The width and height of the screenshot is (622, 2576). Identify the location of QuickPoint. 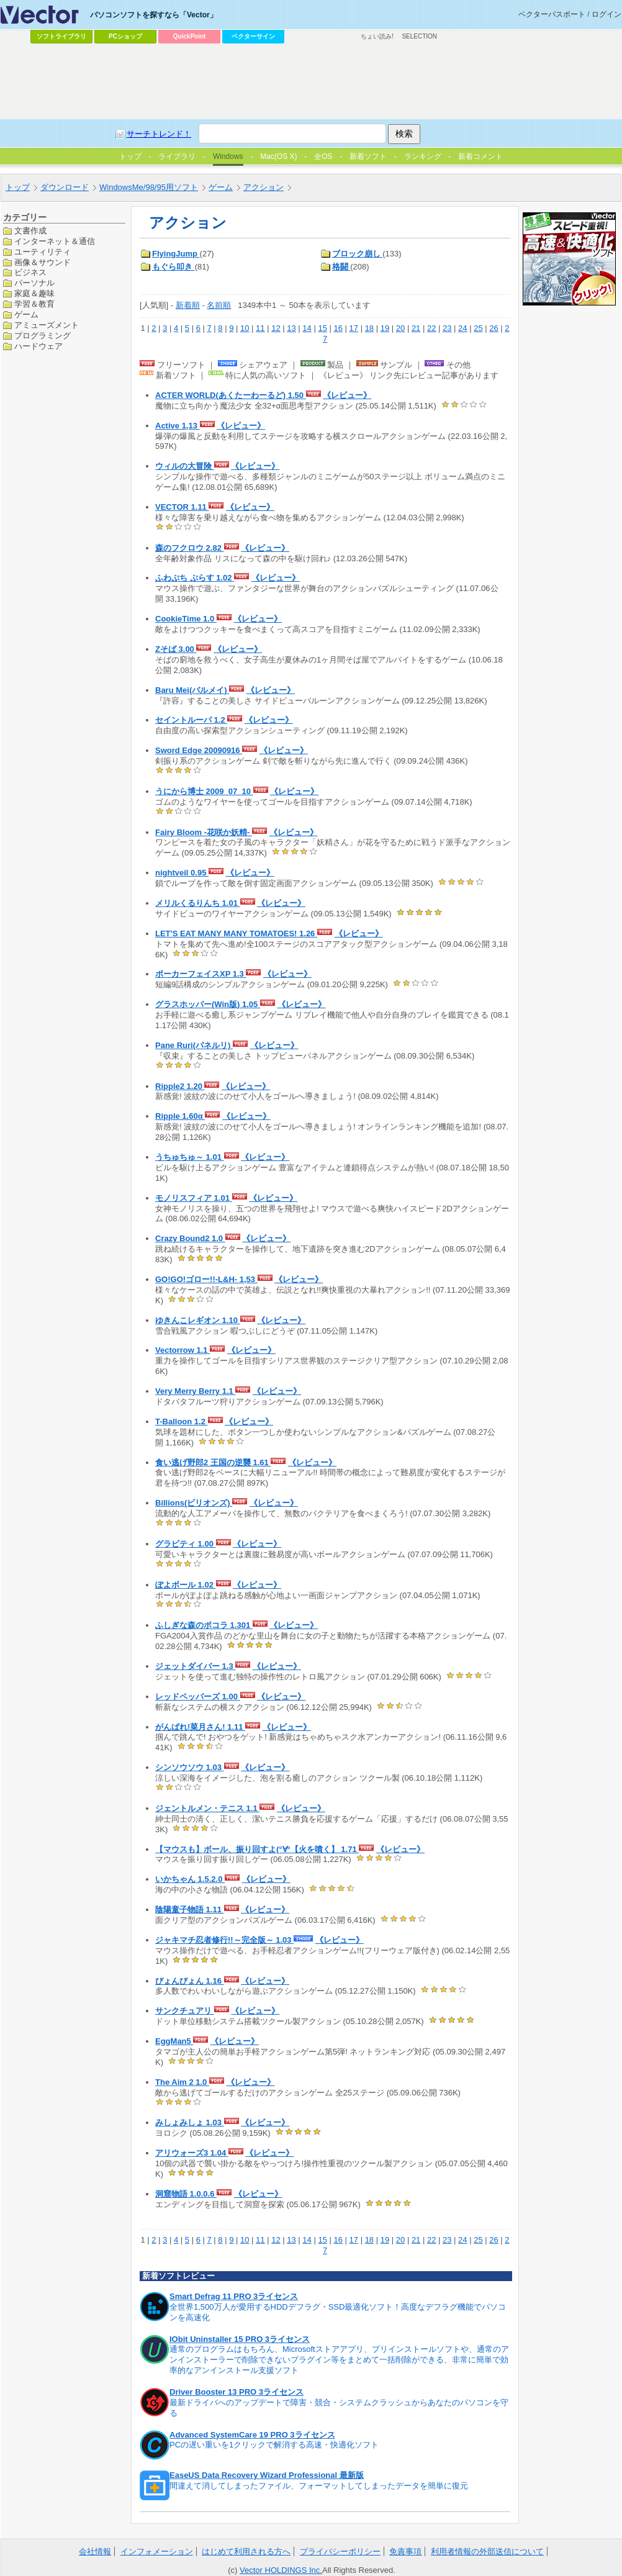
(189, 36).